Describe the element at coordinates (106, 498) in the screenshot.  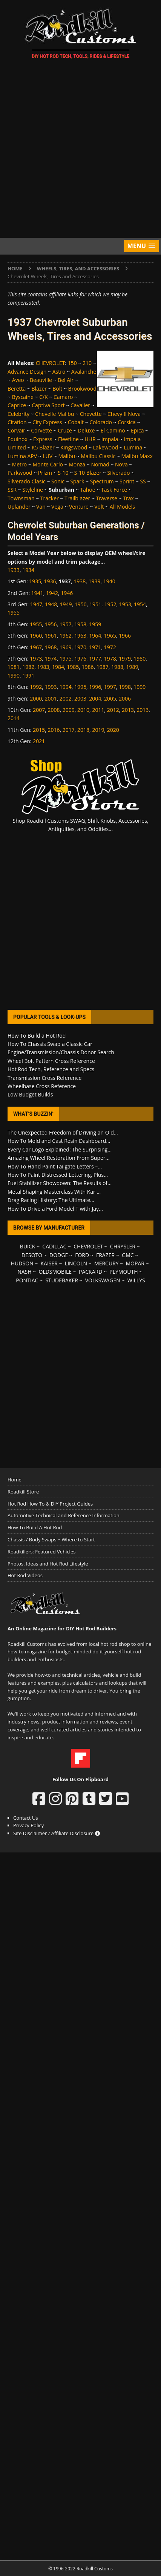
I see `Traverse` at that location.